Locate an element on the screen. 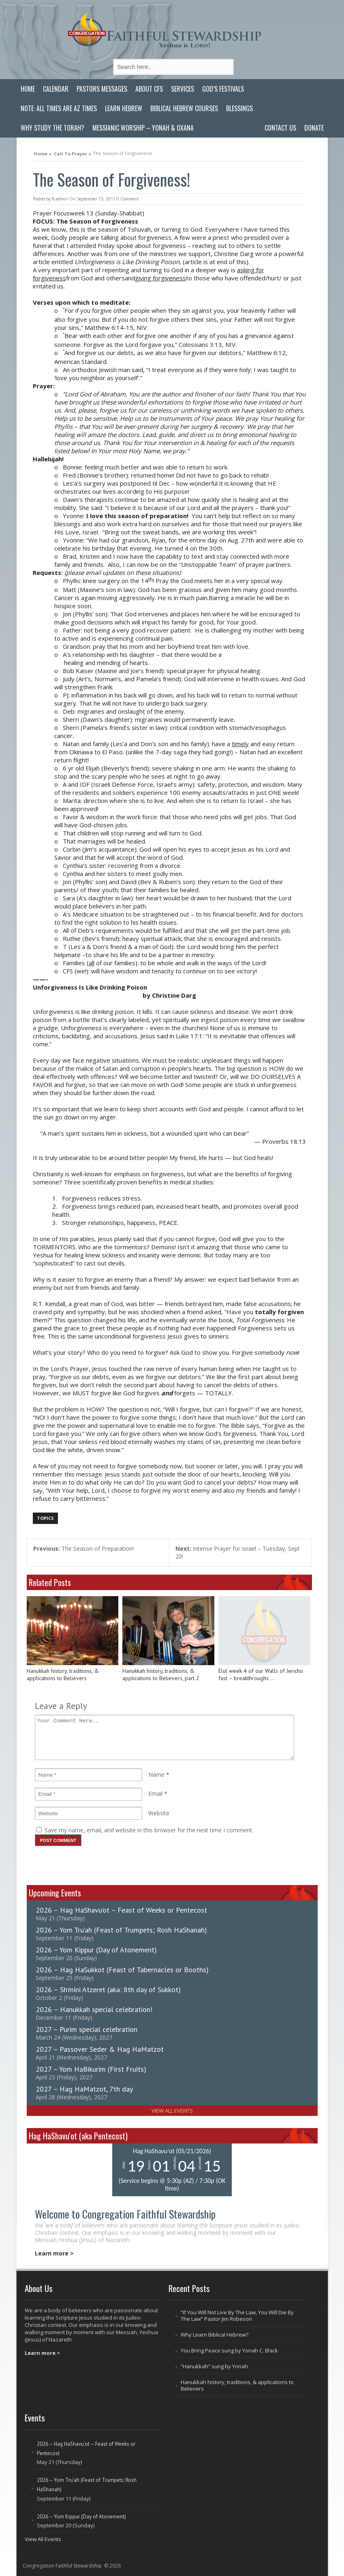 The image size is (344, 2576). Donate is located at coordinates (314, 128).